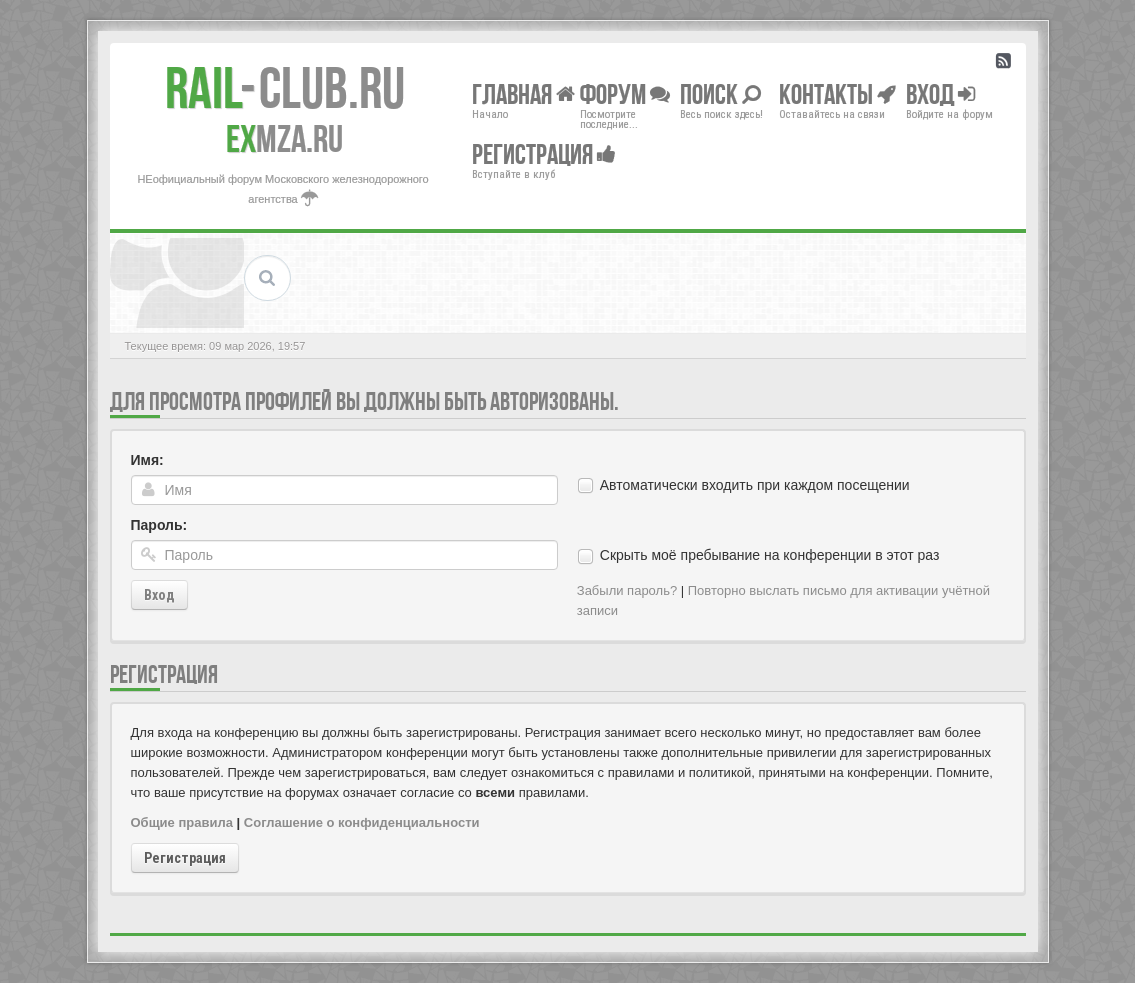  What do you see at coordinates (627, 590) in the screenshot?
I see `Забыли пароль?` at bounding box center [627, 590].